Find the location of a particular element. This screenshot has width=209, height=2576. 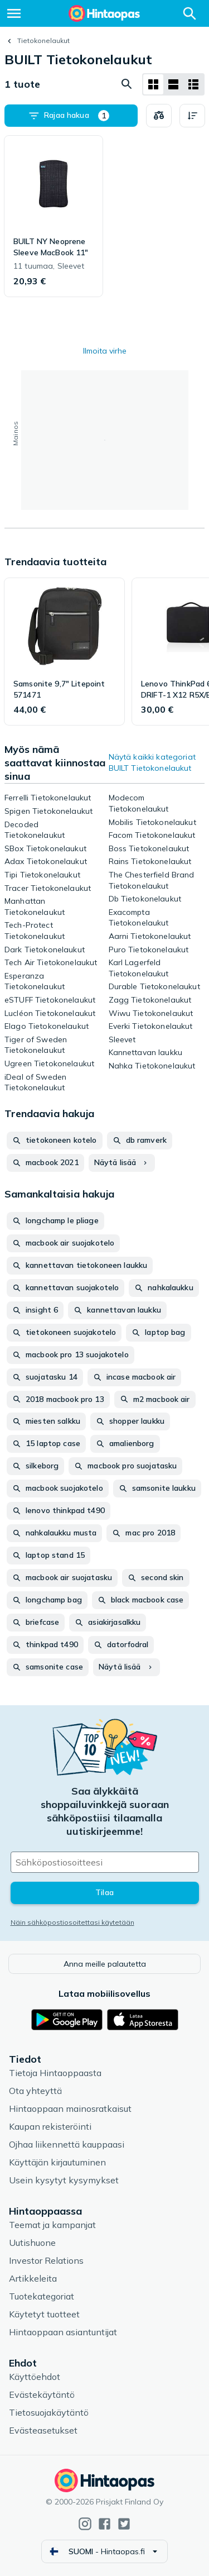

Ilmoita virhe is located at coordinates (105, 351).